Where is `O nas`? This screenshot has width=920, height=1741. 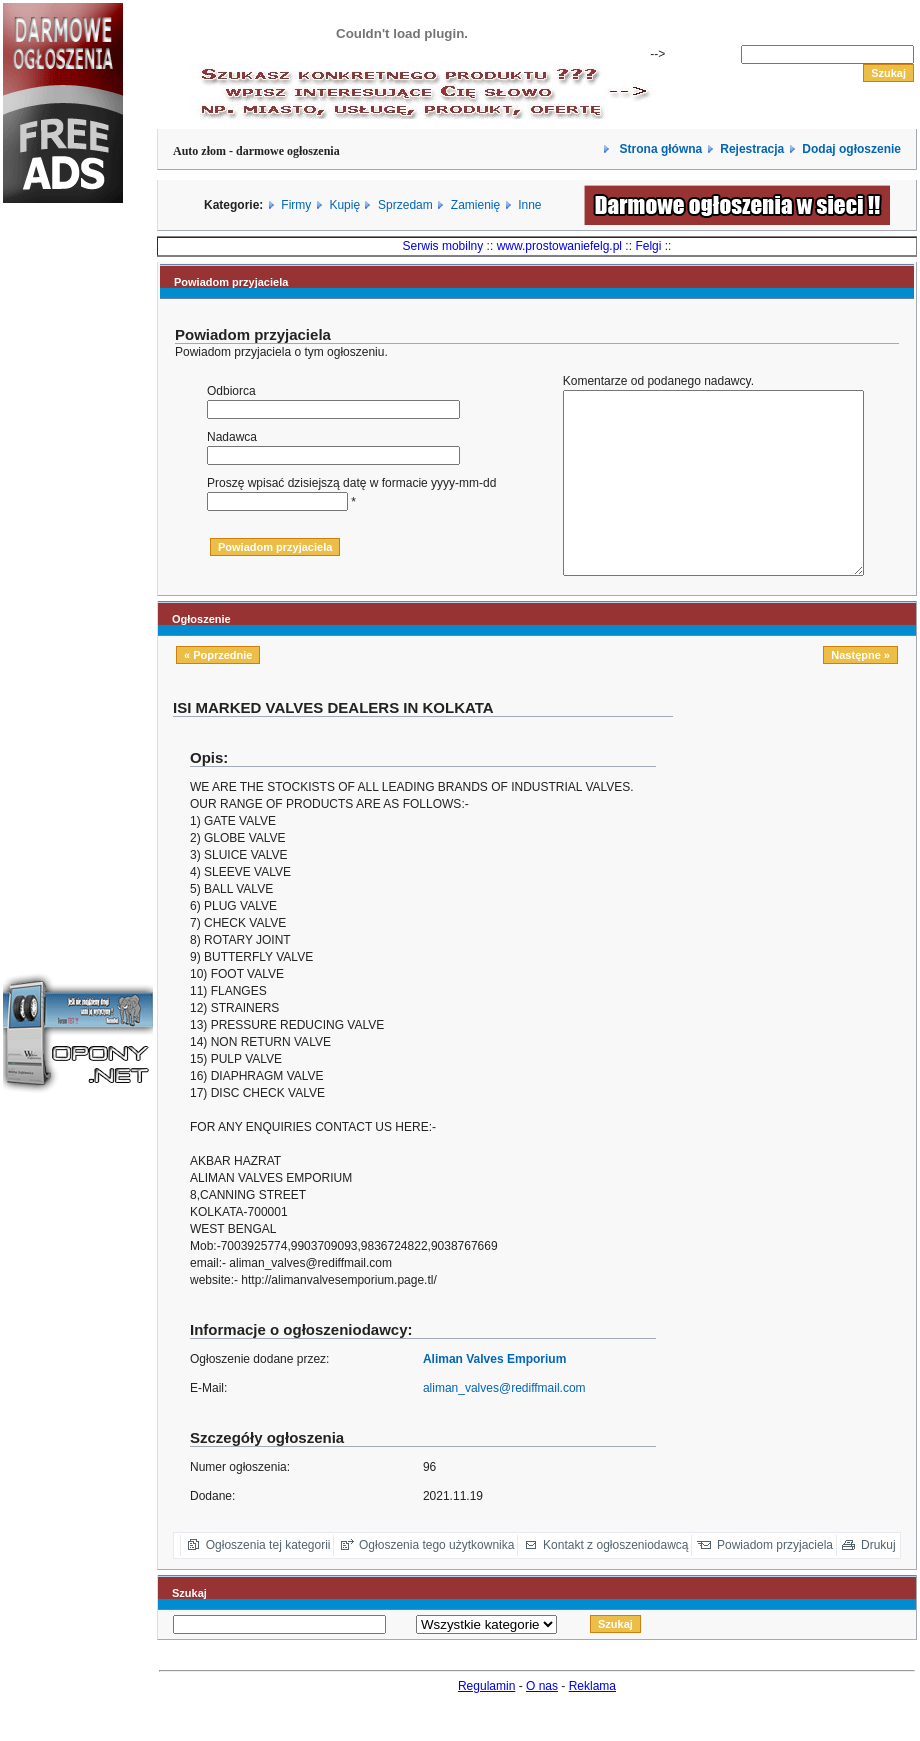 O nas is located at coordinates (542, 1722).